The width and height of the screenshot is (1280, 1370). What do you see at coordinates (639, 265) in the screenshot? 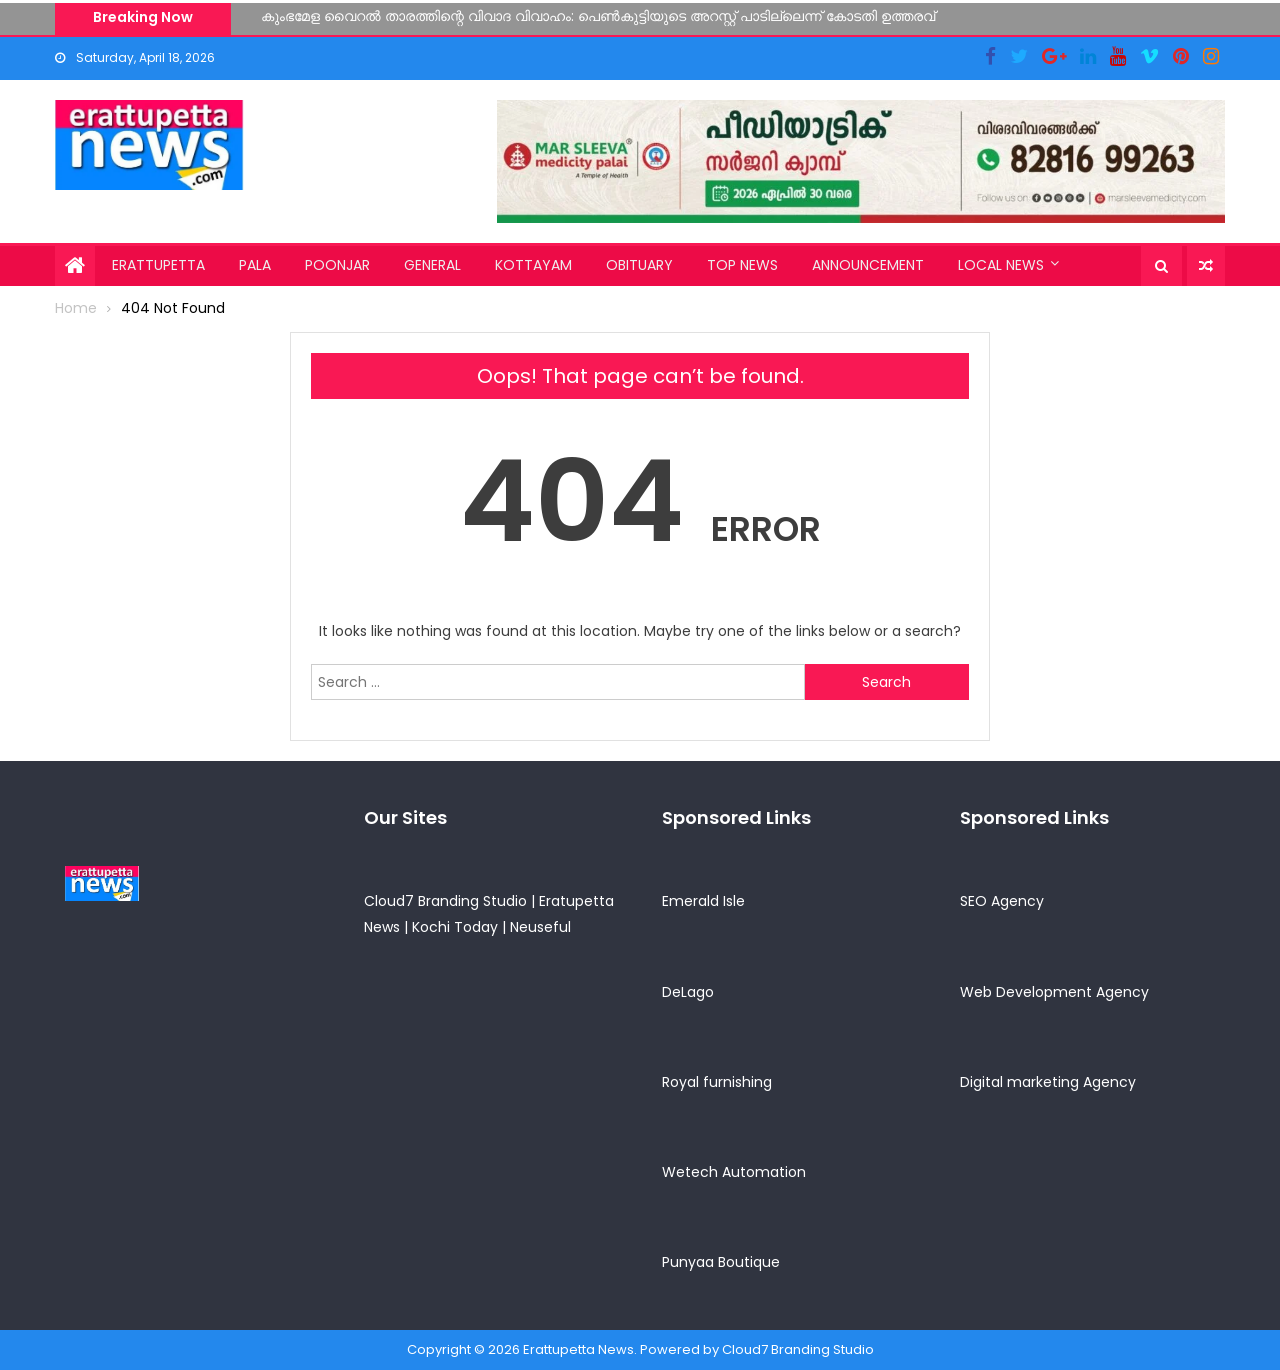
I see `Obituary` at bounding box center [639, 265].